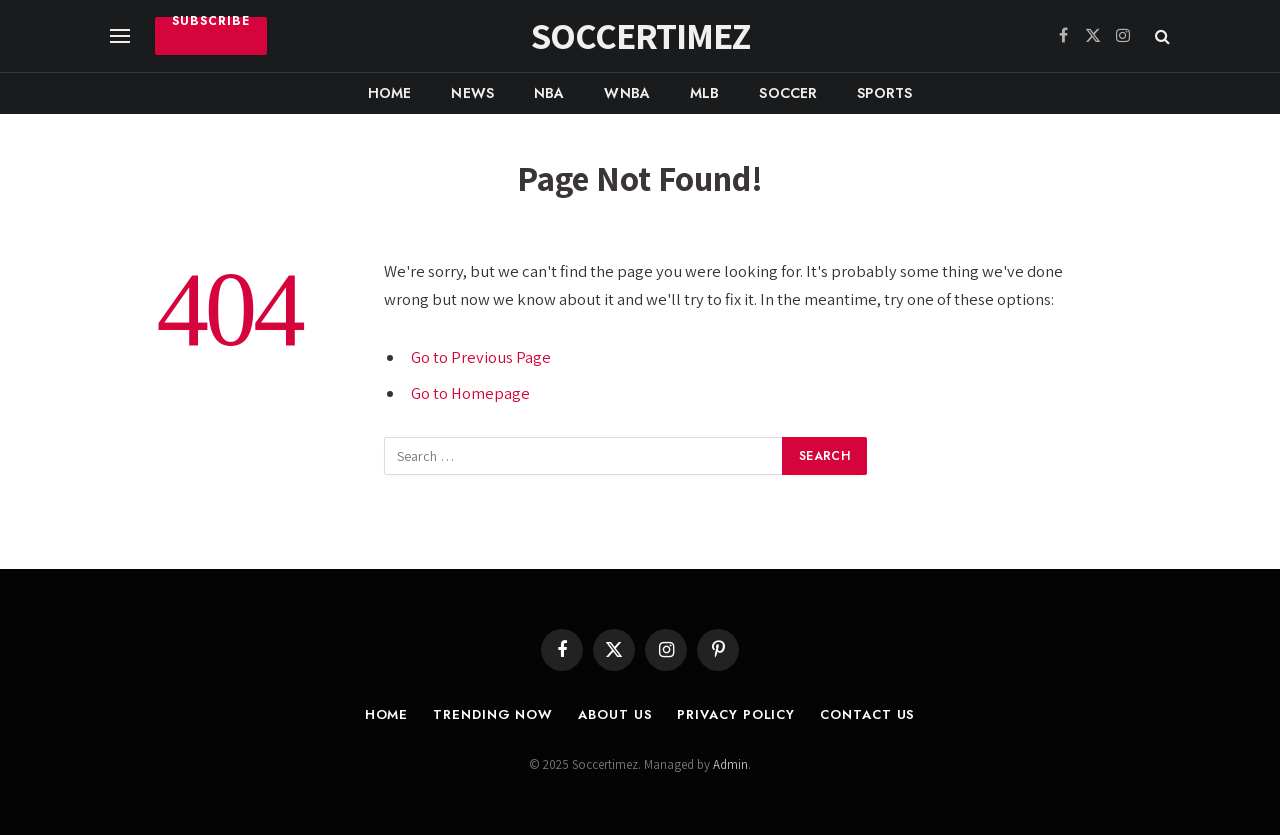 The width and height of the screenshot is (1280, 835). Describe the element at coordinates (627, 93) in the screenshot. I see `WNBA` at that location.